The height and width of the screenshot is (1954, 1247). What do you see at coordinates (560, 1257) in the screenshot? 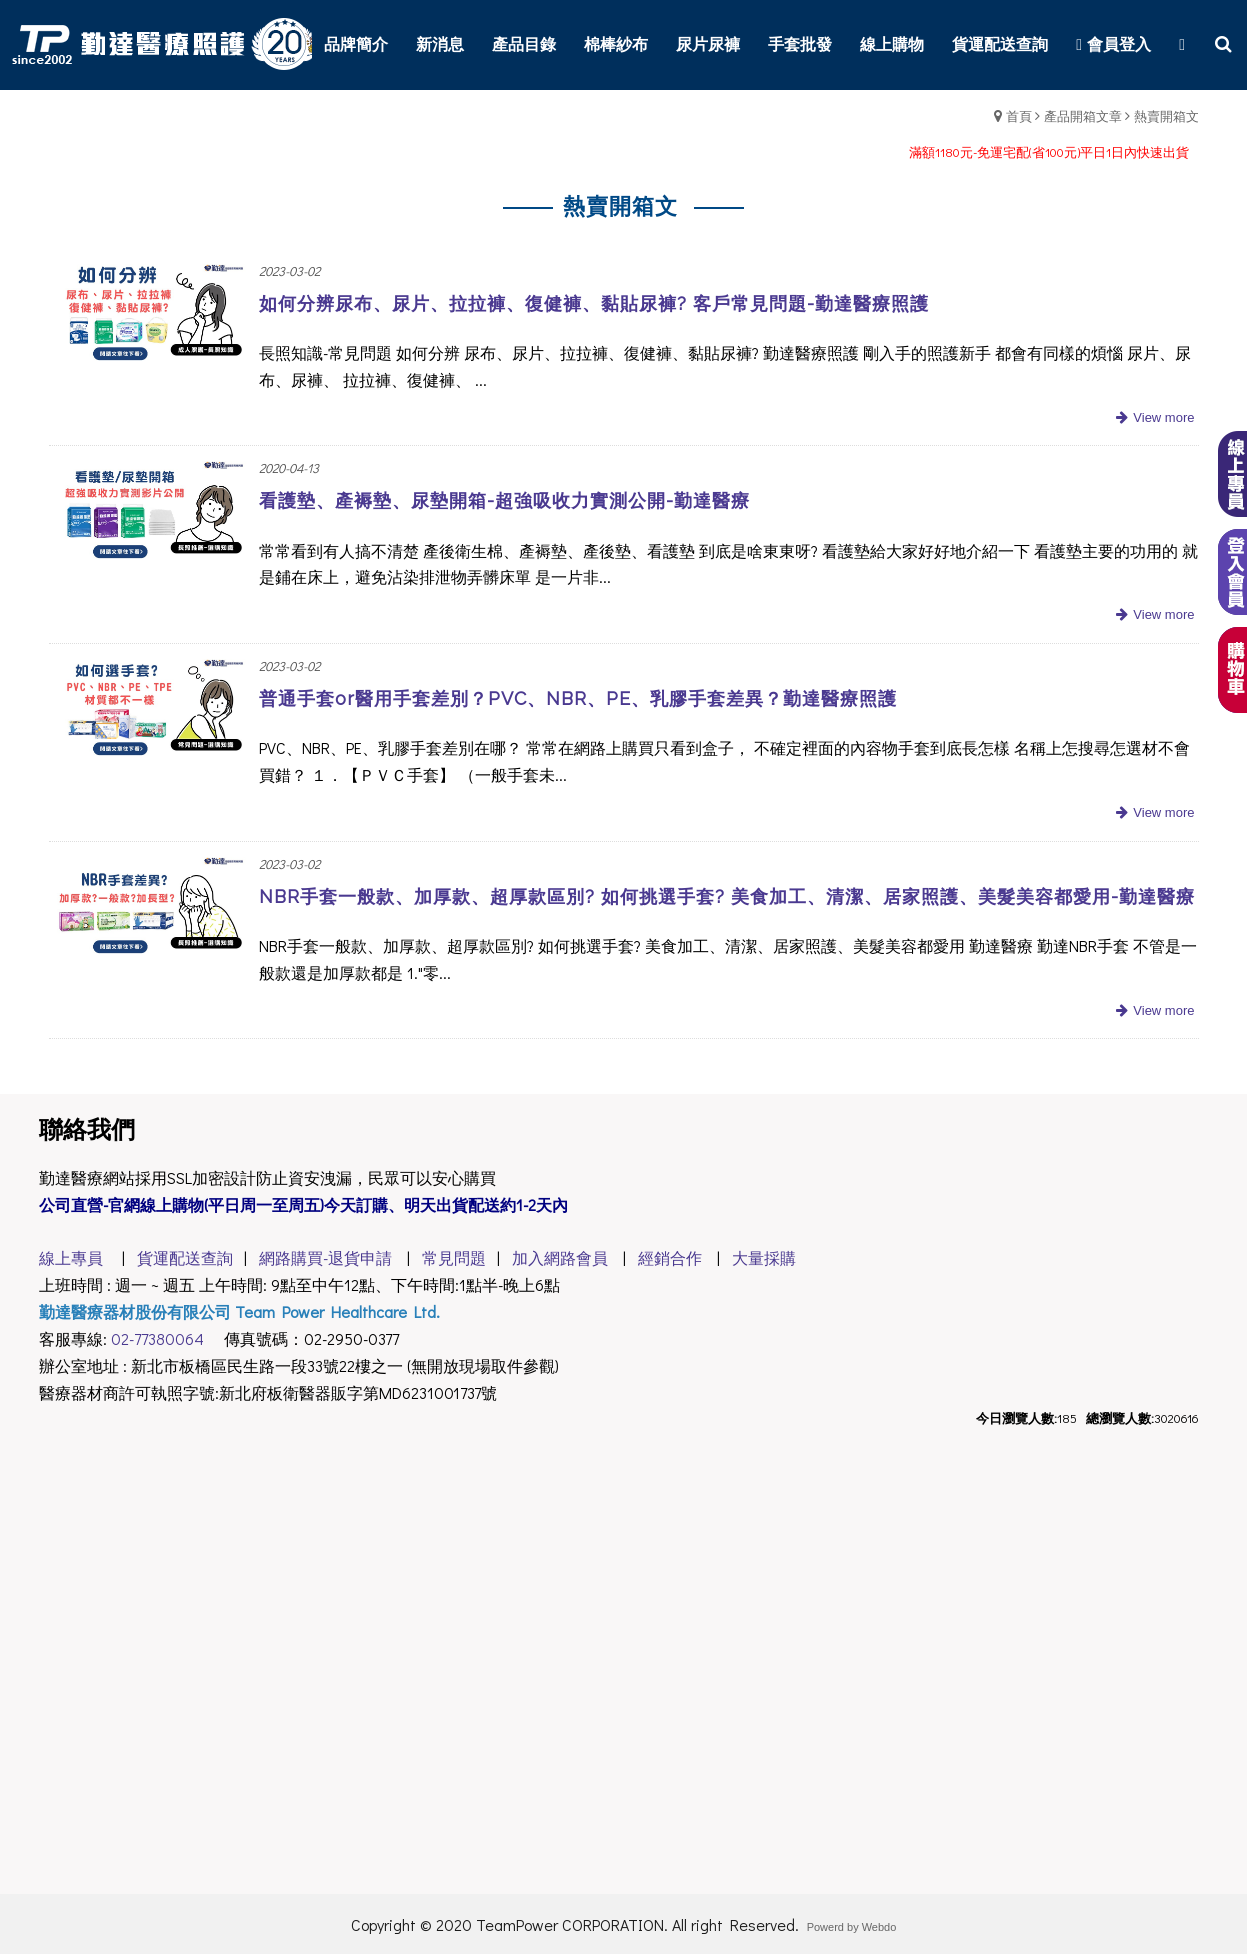
I see `加入網路會員` at bounding box center [560, 1257].